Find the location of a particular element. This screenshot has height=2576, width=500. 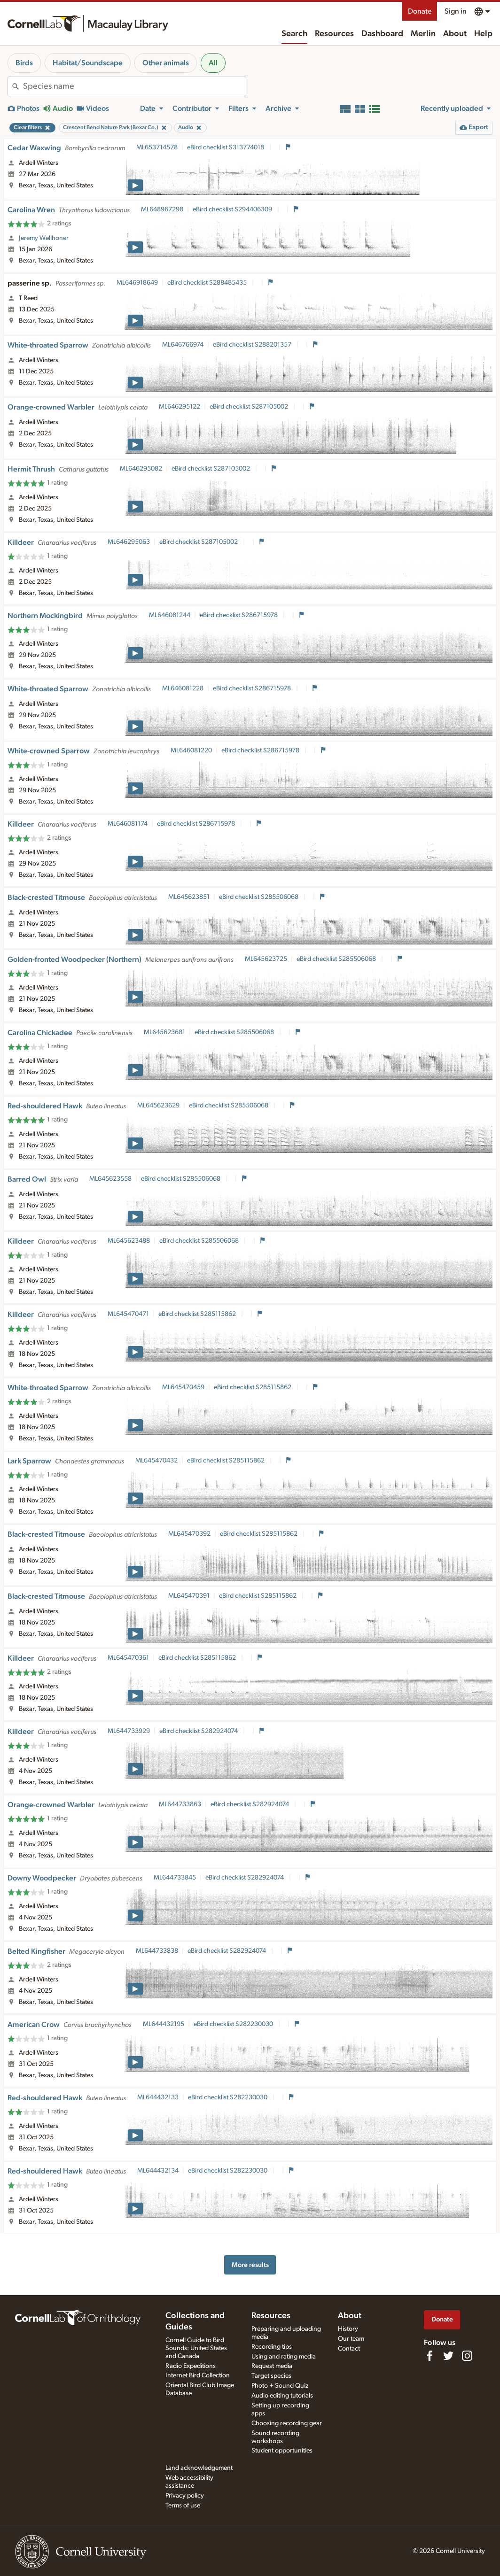

ML644432134 is located at coordinates (158, 2170).